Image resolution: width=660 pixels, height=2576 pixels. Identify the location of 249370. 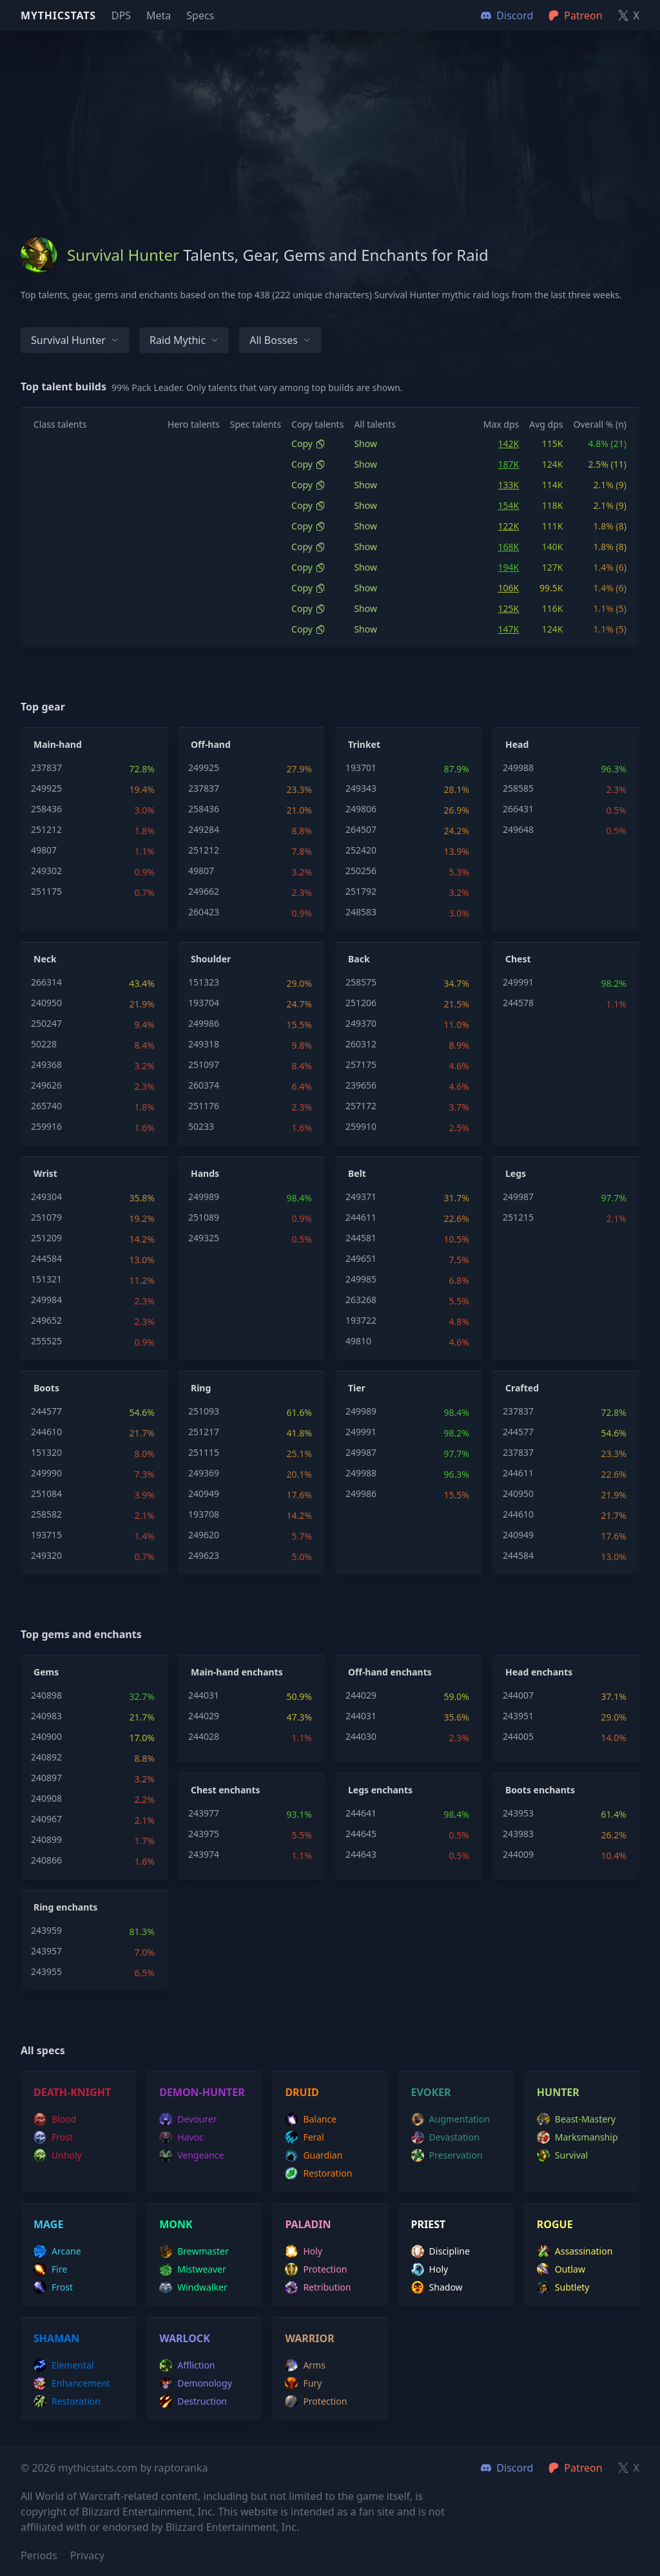
(360, 1023).